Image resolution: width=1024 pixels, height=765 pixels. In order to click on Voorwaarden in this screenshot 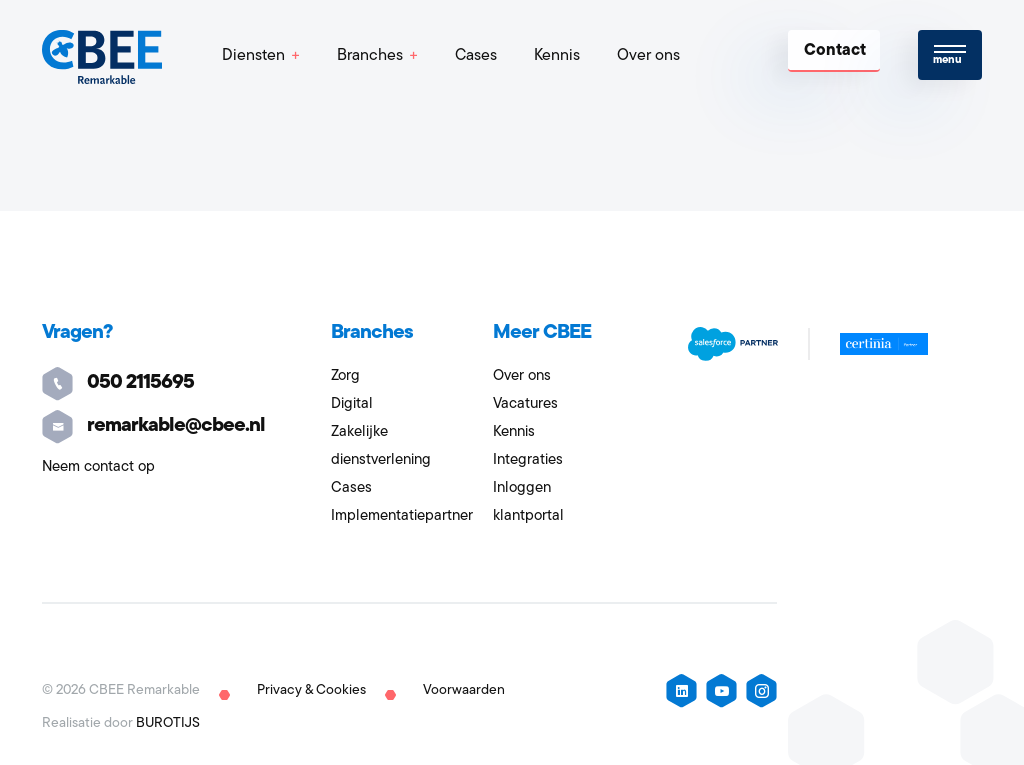, I will do `click(464, 690)`.